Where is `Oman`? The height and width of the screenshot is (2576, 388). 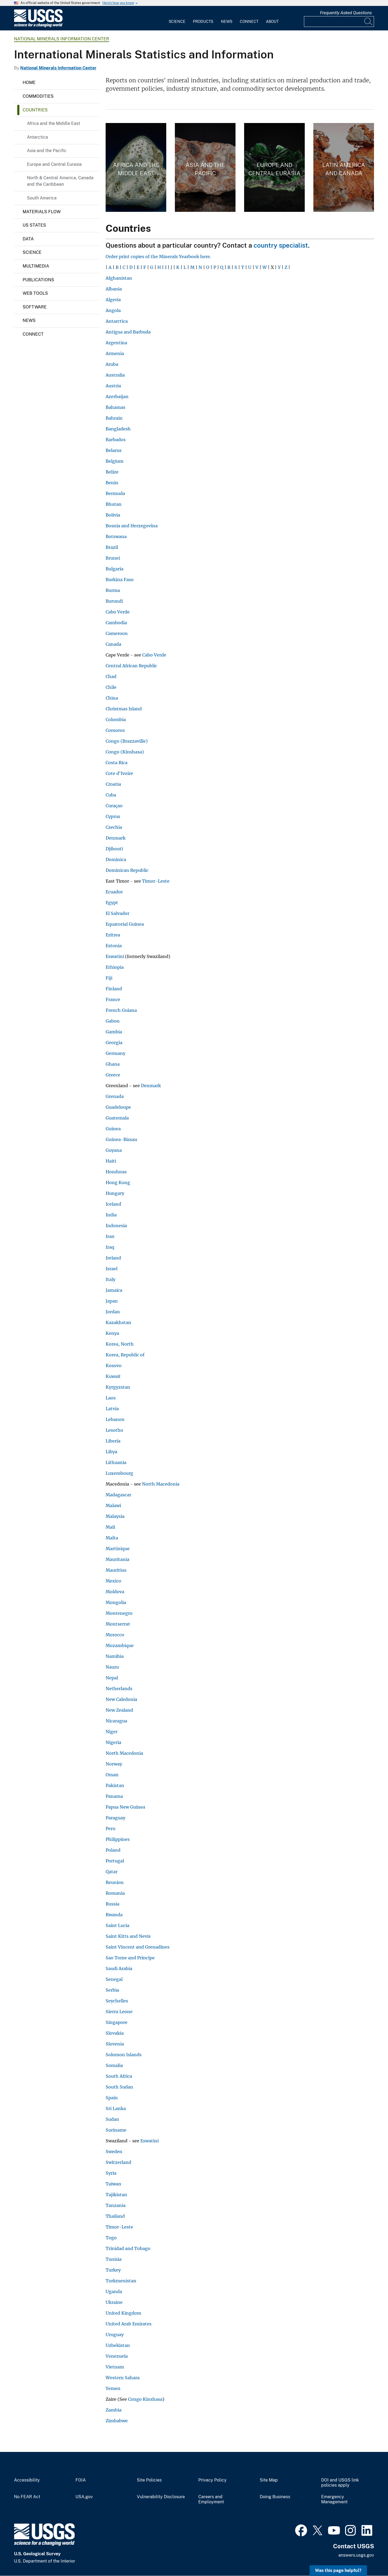 Oman is located at coordinates (112, 1774).